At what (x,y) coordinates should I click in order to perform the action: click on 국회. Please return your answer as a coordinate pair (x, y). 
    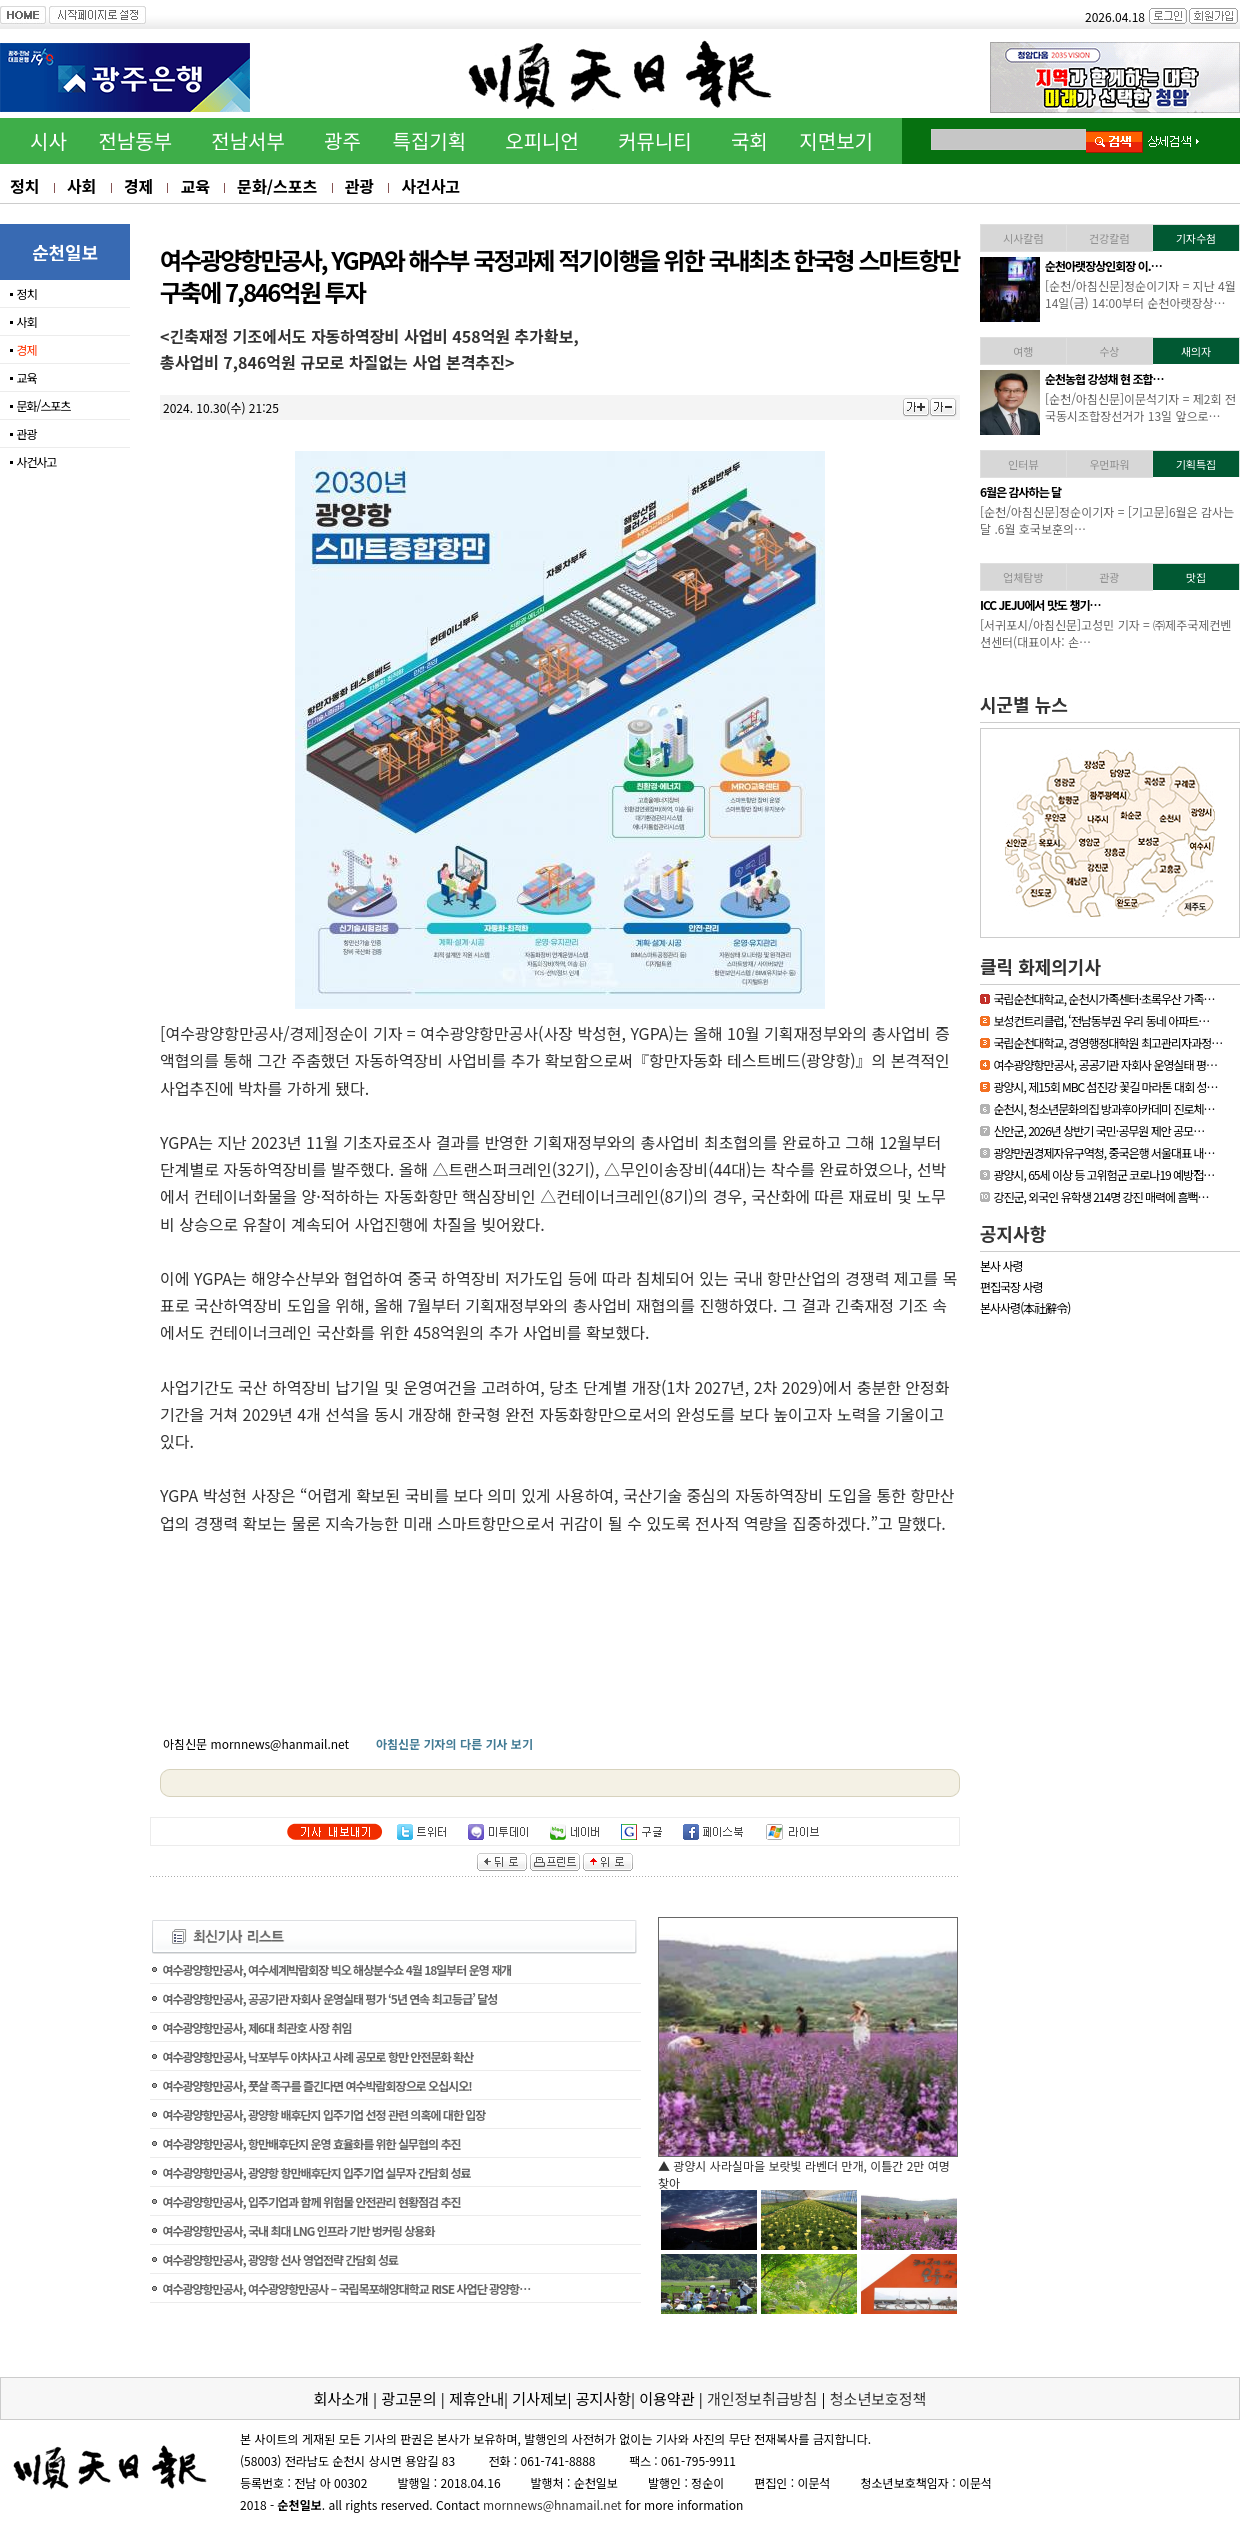
    Looking at the image, I should click on (749, 140).